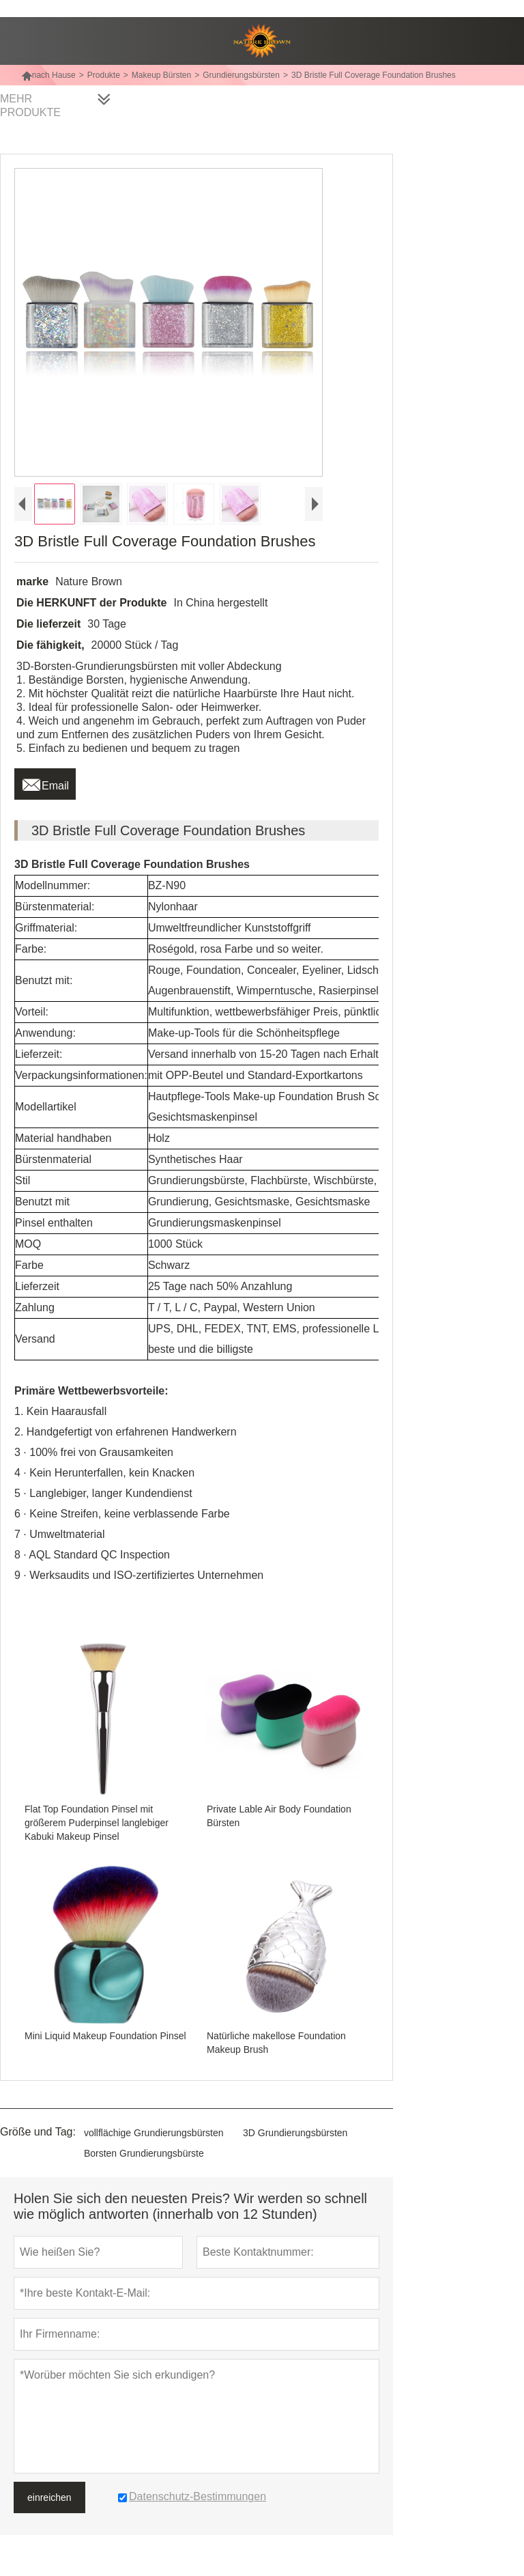  What do you see at coordinates (48, 75) in the screenshot?
I see `nach Hause` at bounding box center [48, 75].